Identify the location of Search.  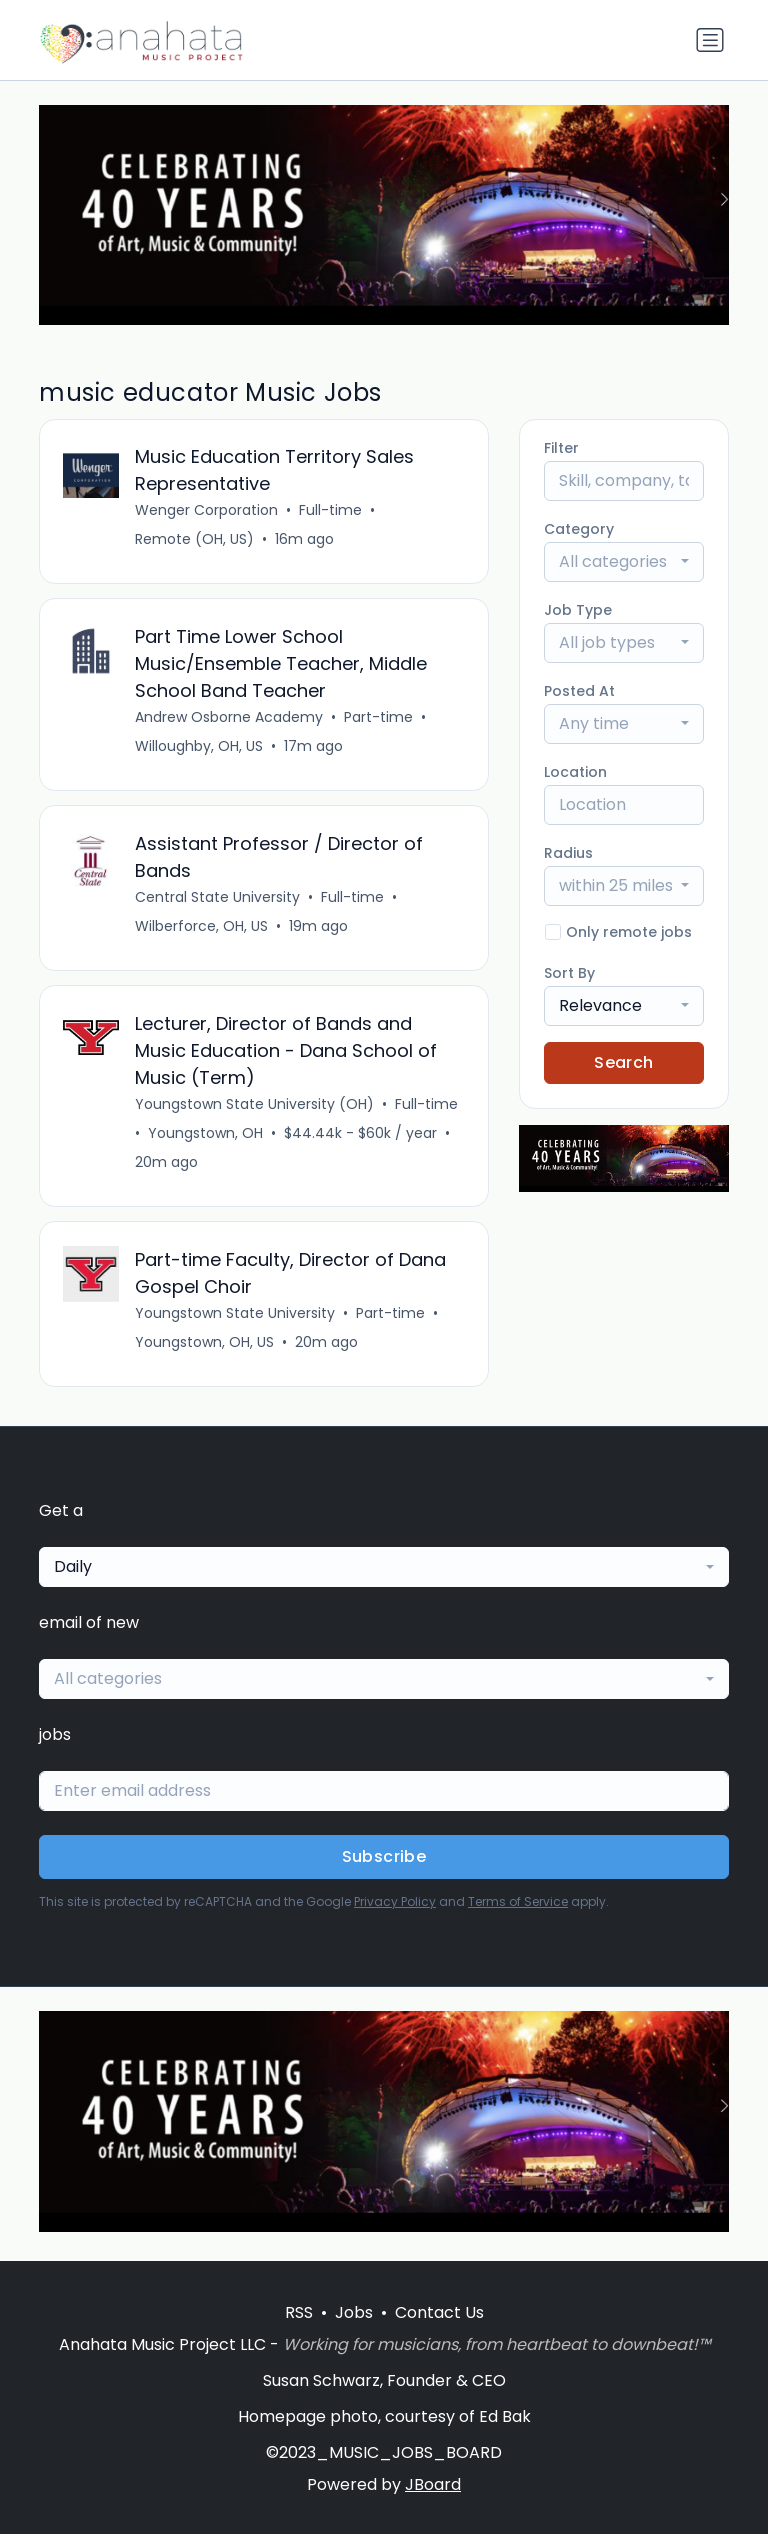
(623, 1062).